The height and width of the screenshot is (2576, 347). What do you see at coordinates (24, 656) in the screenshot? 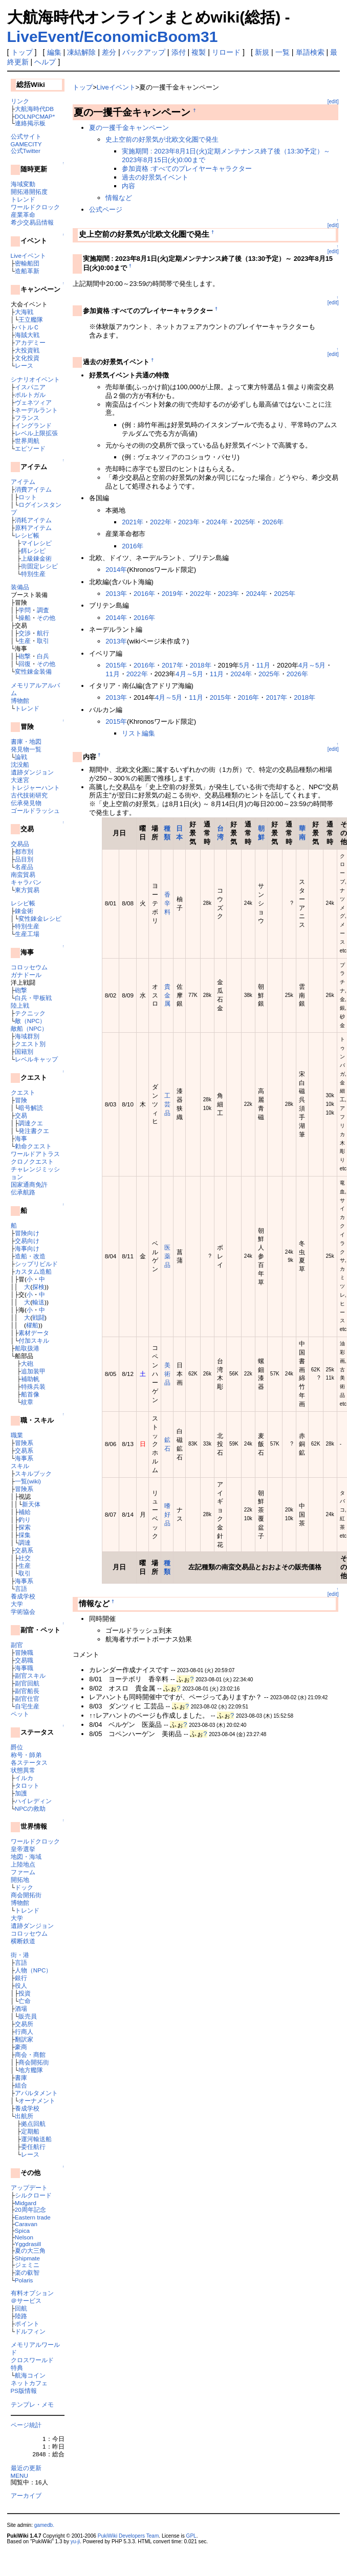
I see `砲撃` at bounding box center [24, 656].